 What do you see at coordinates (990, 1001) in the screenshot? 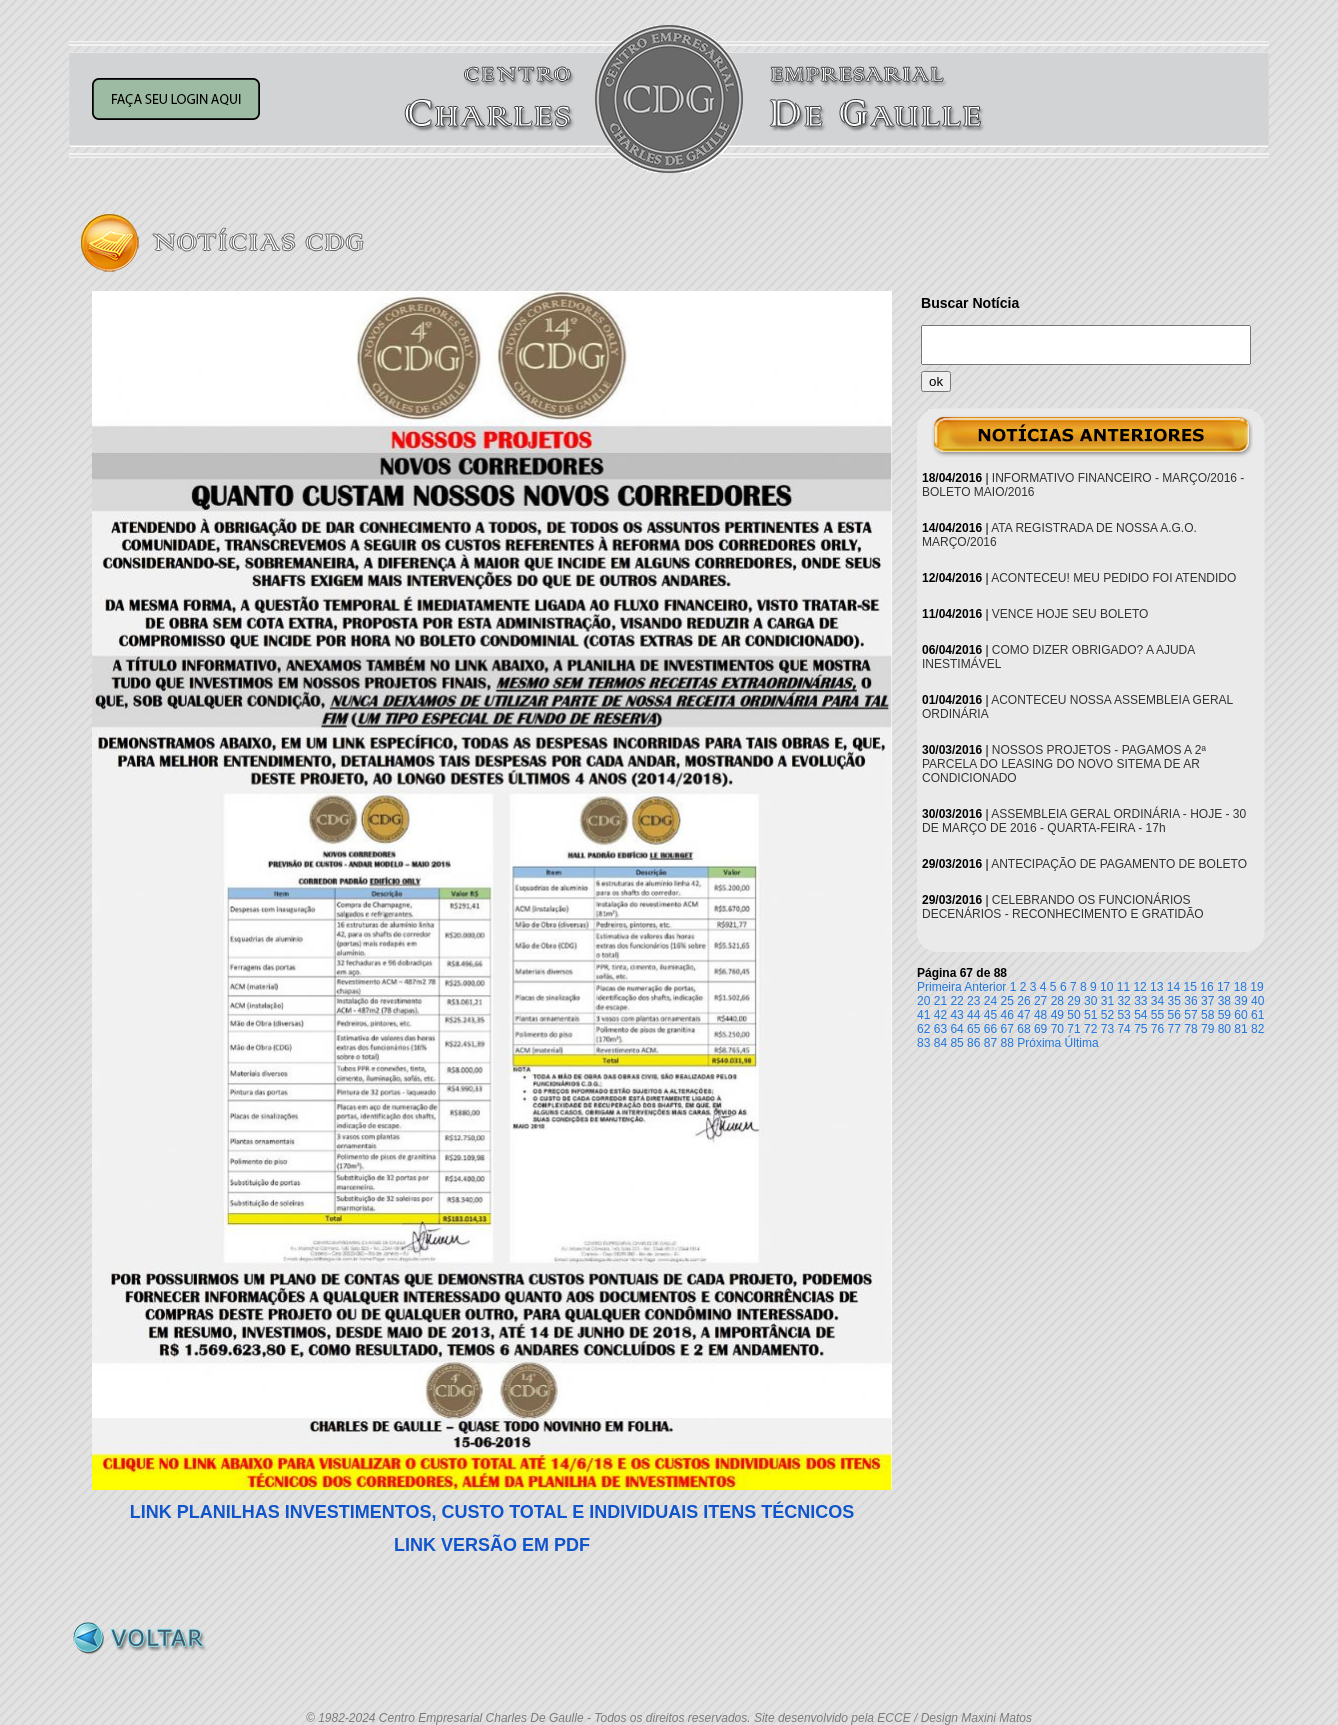
I see `24` at bounding box center [990, 1001].